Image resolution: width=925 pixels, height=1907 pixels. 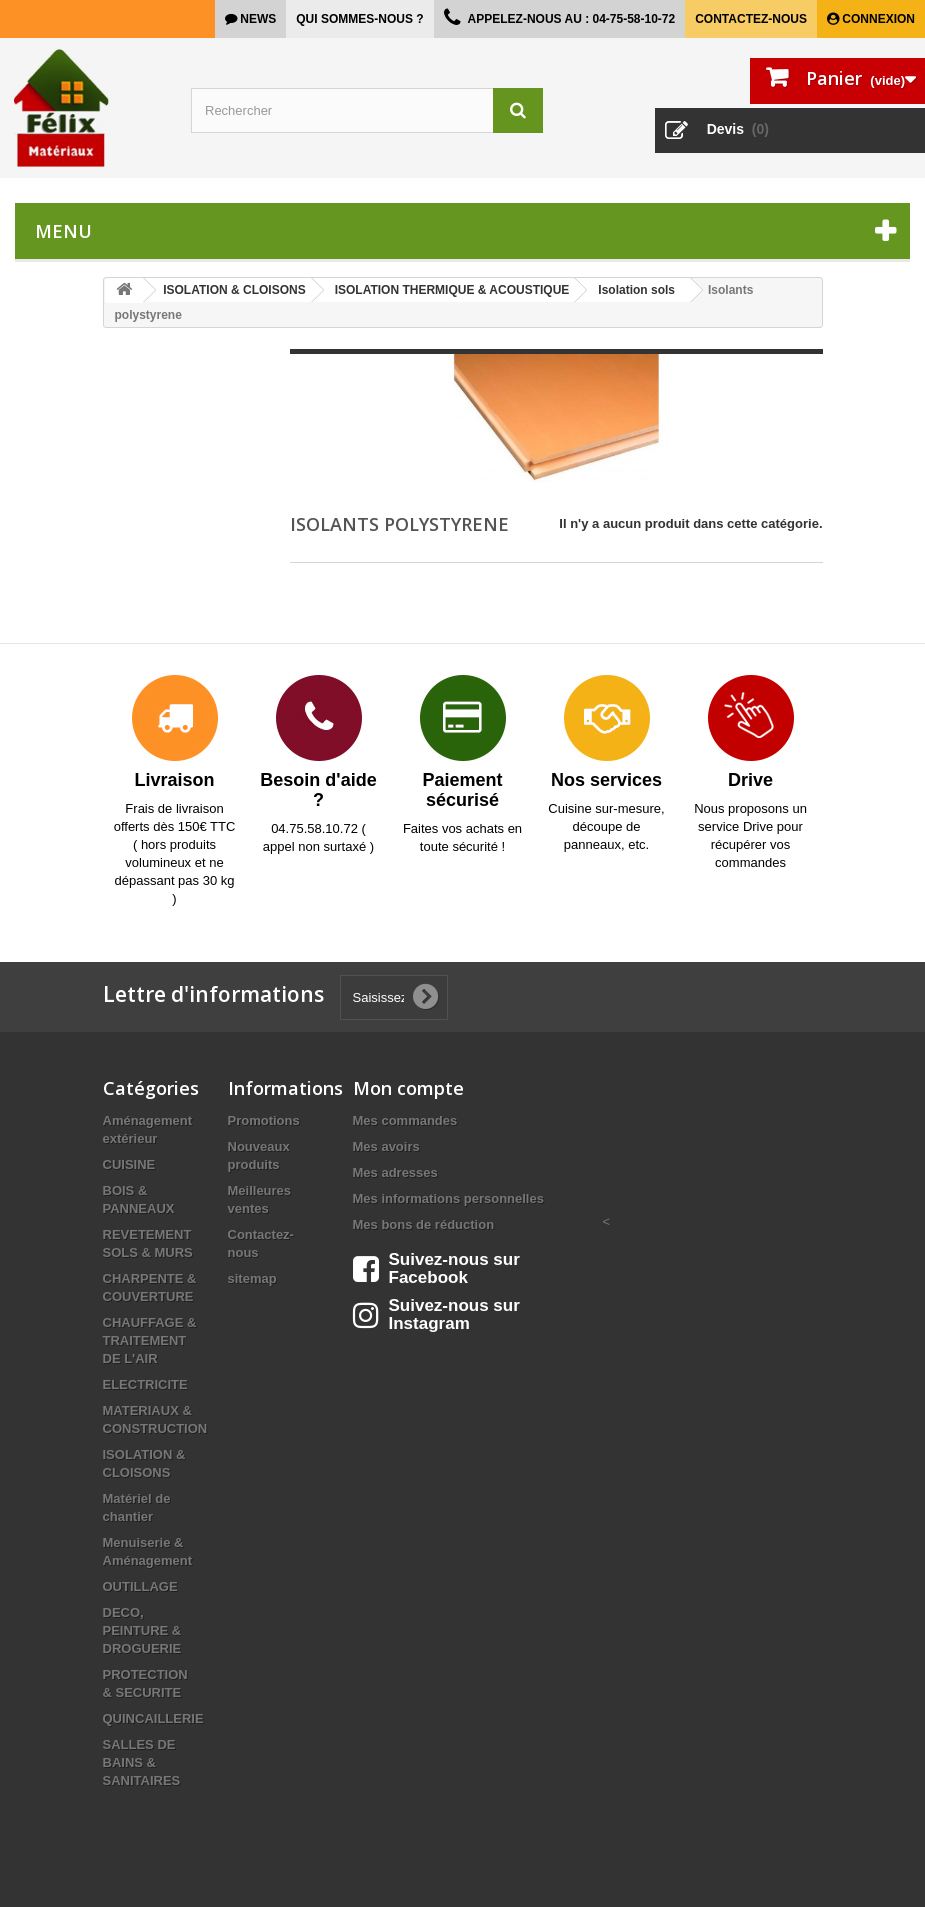 I want to click on Promotions, so click(x=264, y=1120).